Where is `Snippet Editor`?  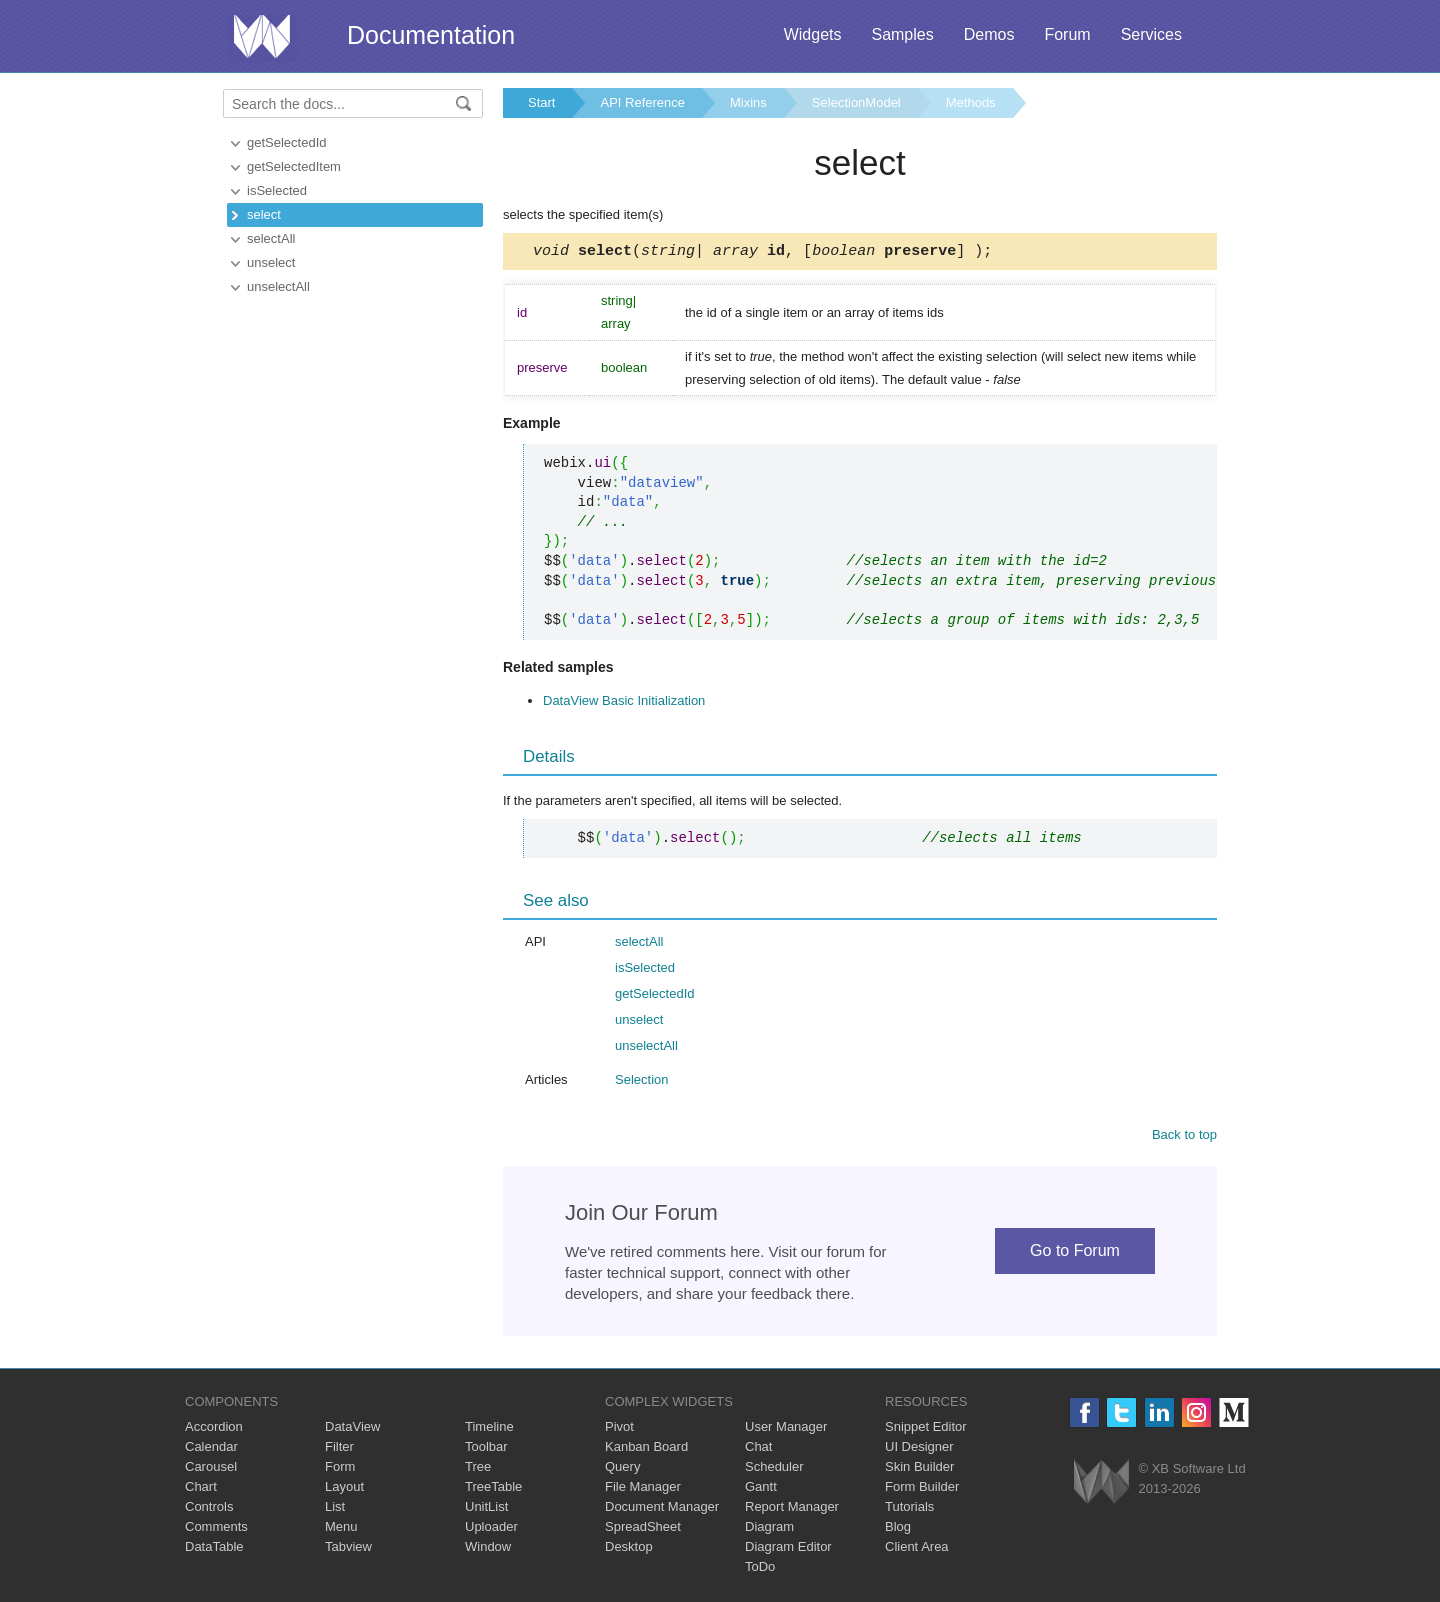 Snippet Editor is located at coordinates (926, 1429).